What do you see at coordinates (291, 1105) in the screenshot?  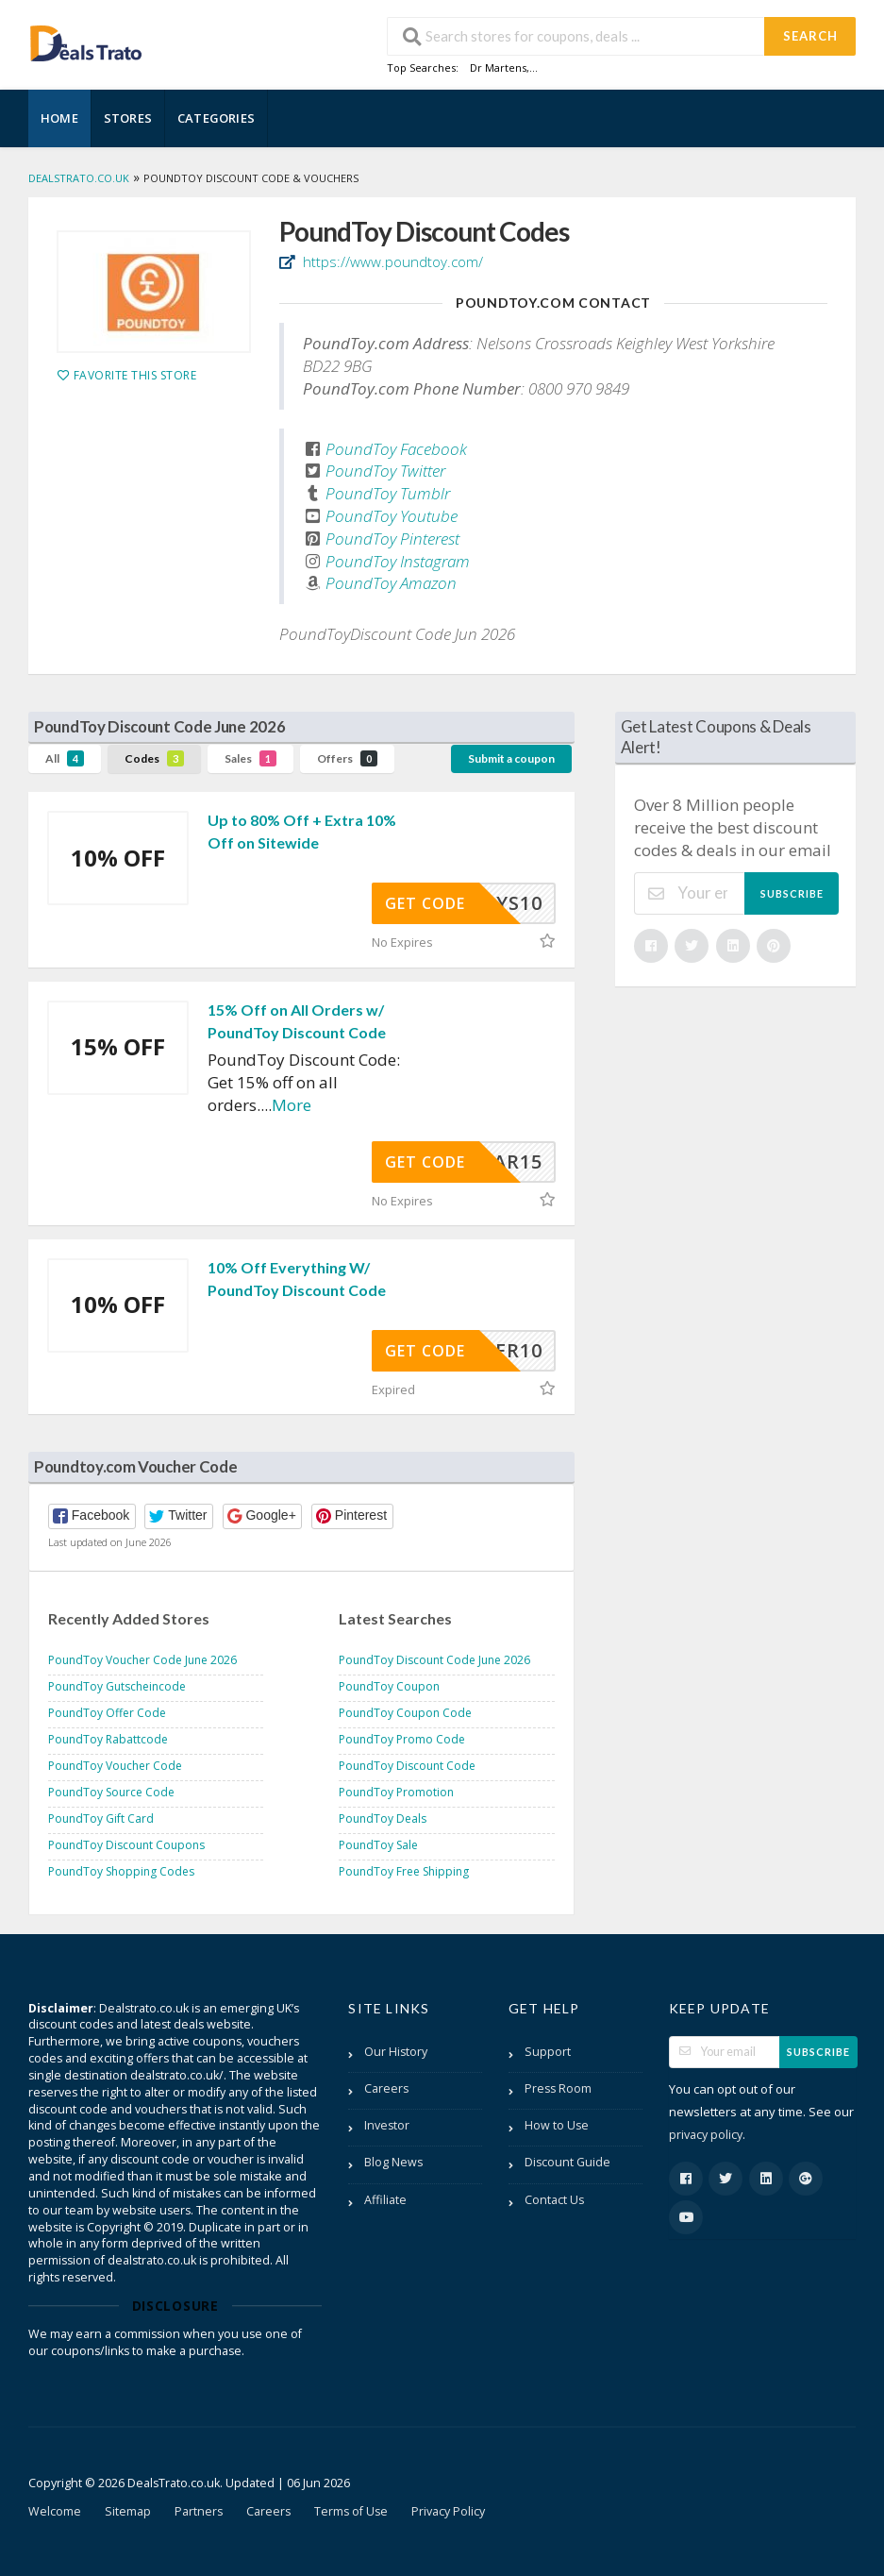 I see `More` at bounding box center [291, 1105].